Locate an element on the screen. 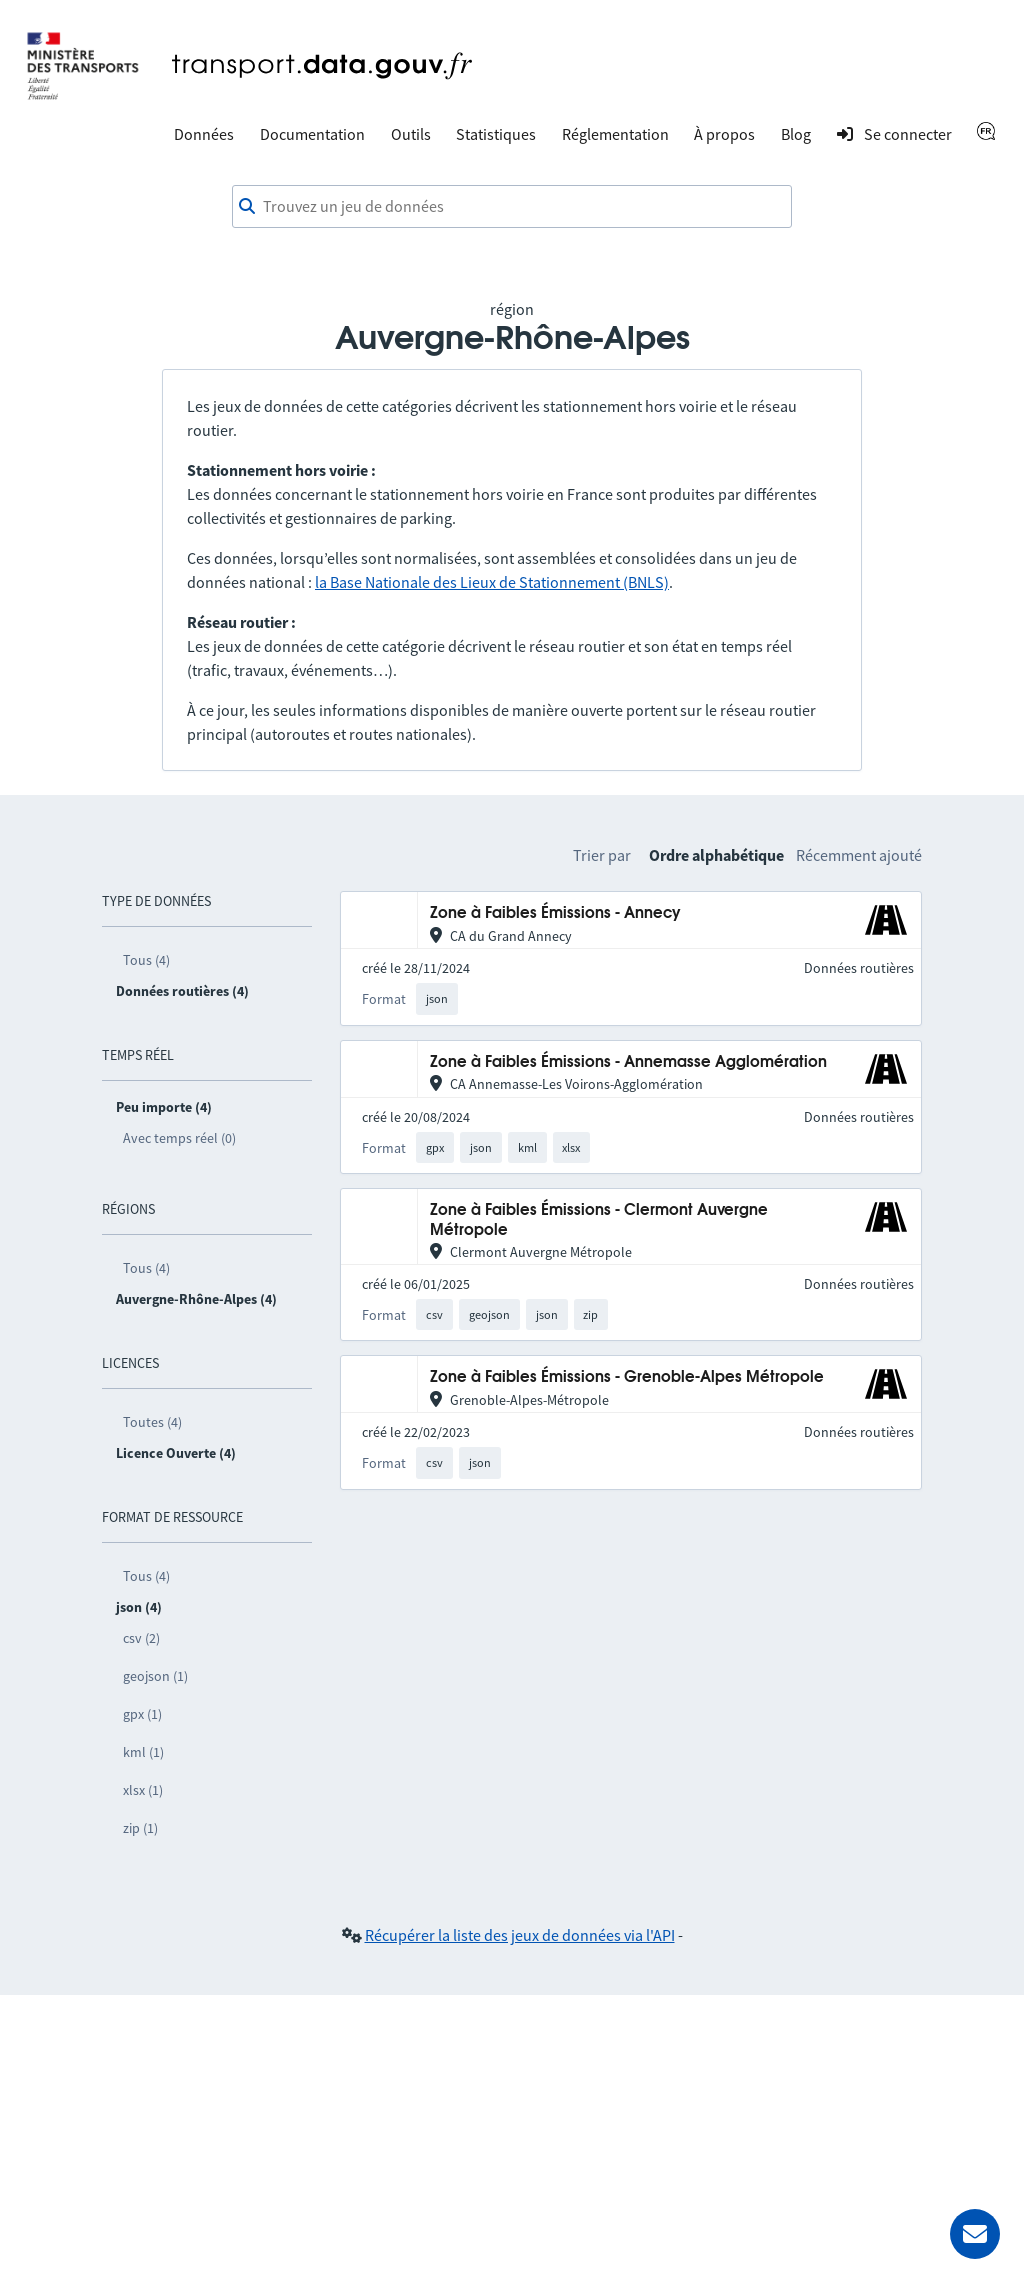 Image resolution: width=1024 pixels, height=2283 pixels. zip (1) is located at coordinates (140, 1828).